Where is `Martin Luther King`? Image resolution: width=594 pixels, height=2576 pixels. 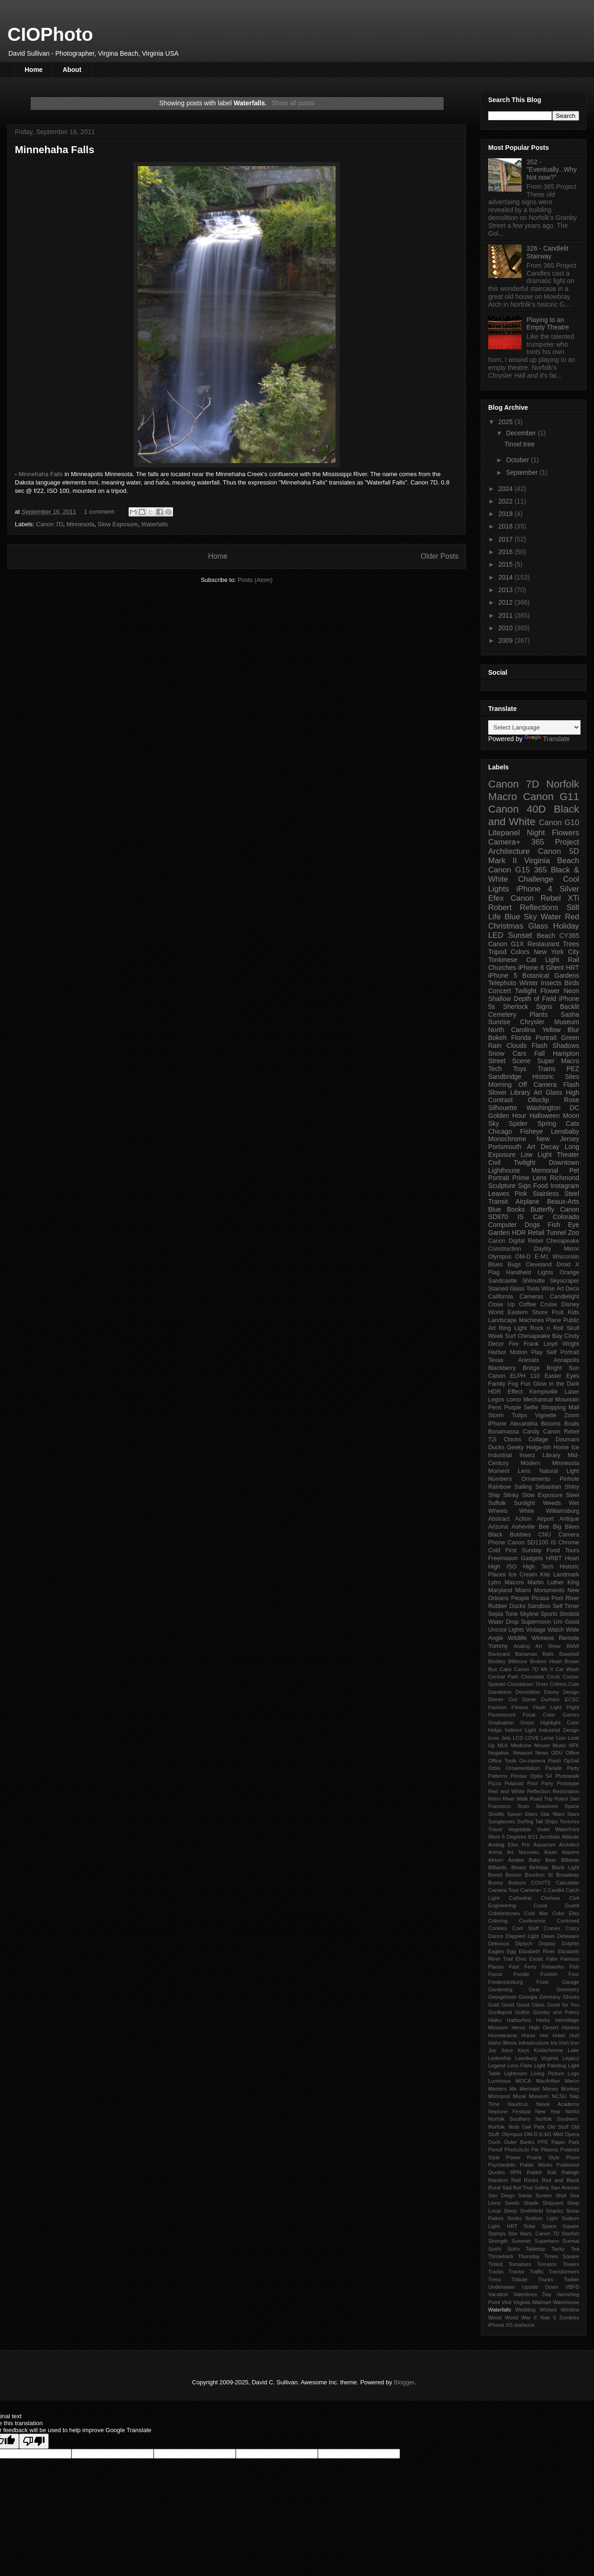 Martin Luther King is located at coordinates (553, 1582).